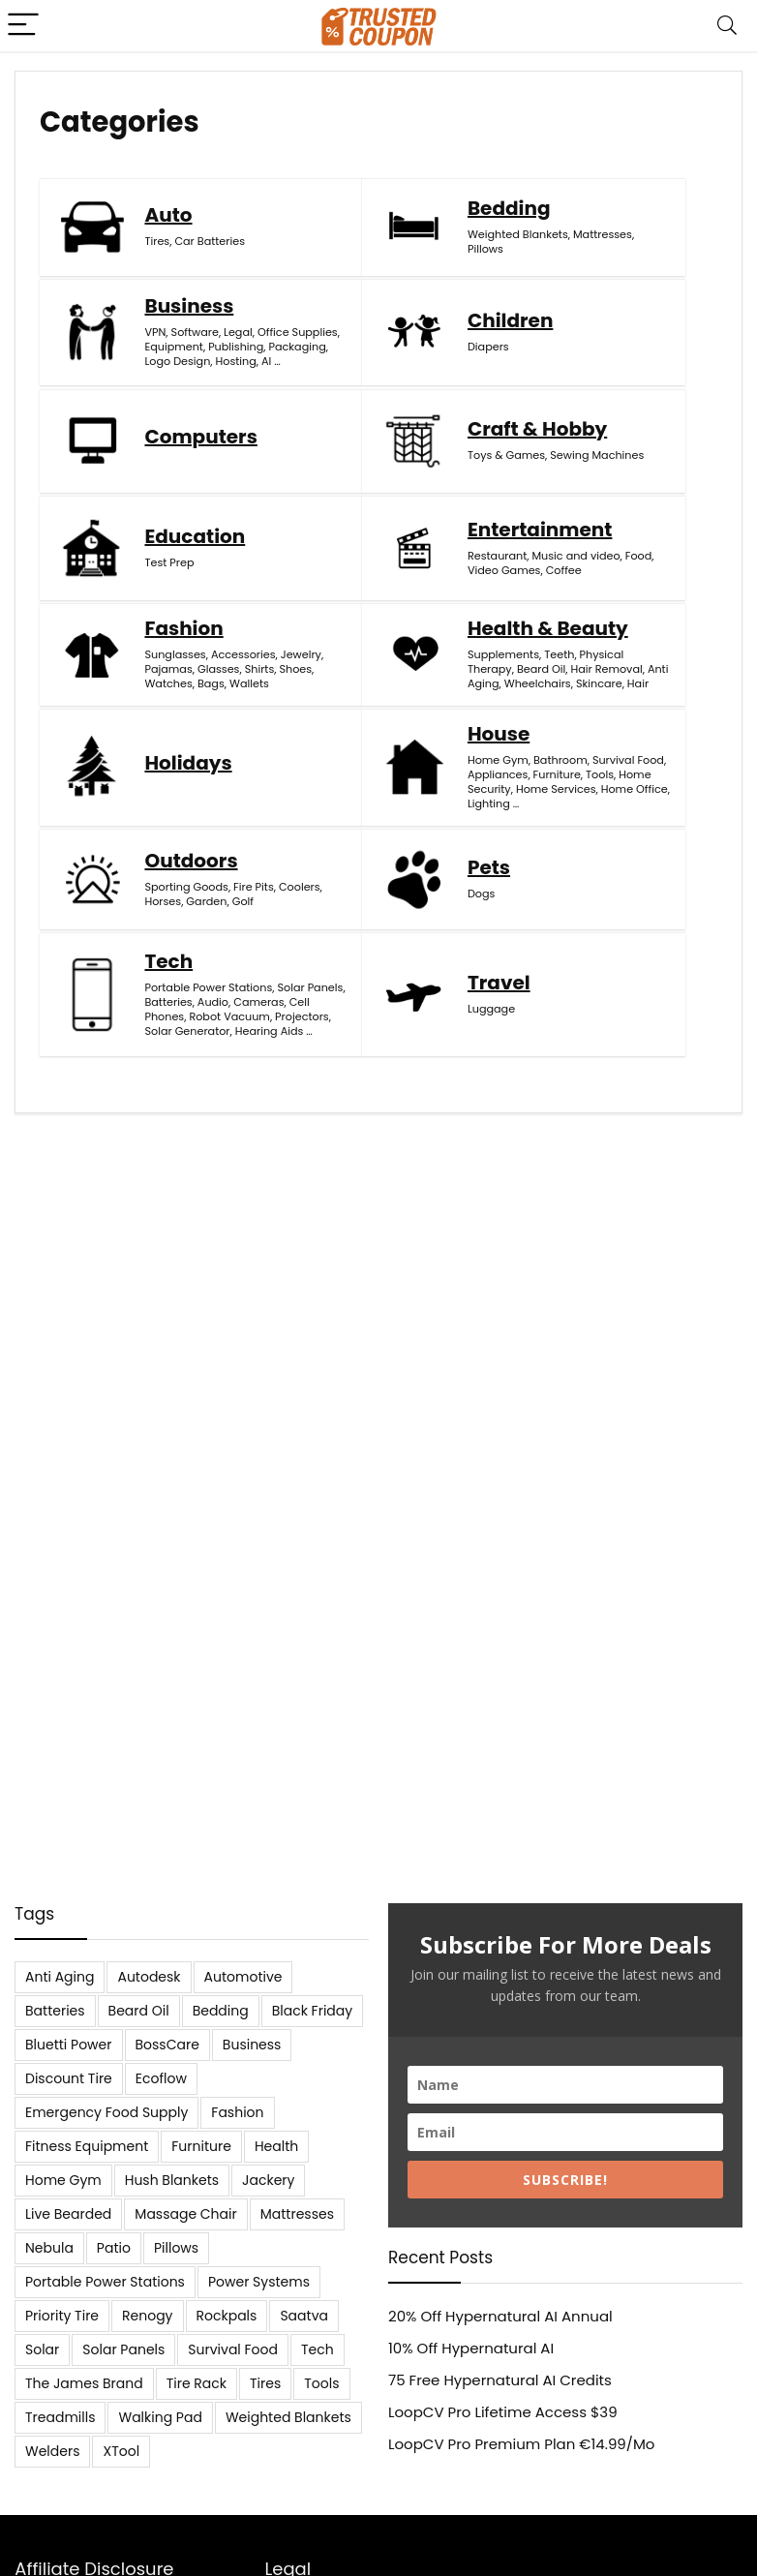  Describe the element at coordinates (658, 704) in the screenshot. I see `Tools` at that location.